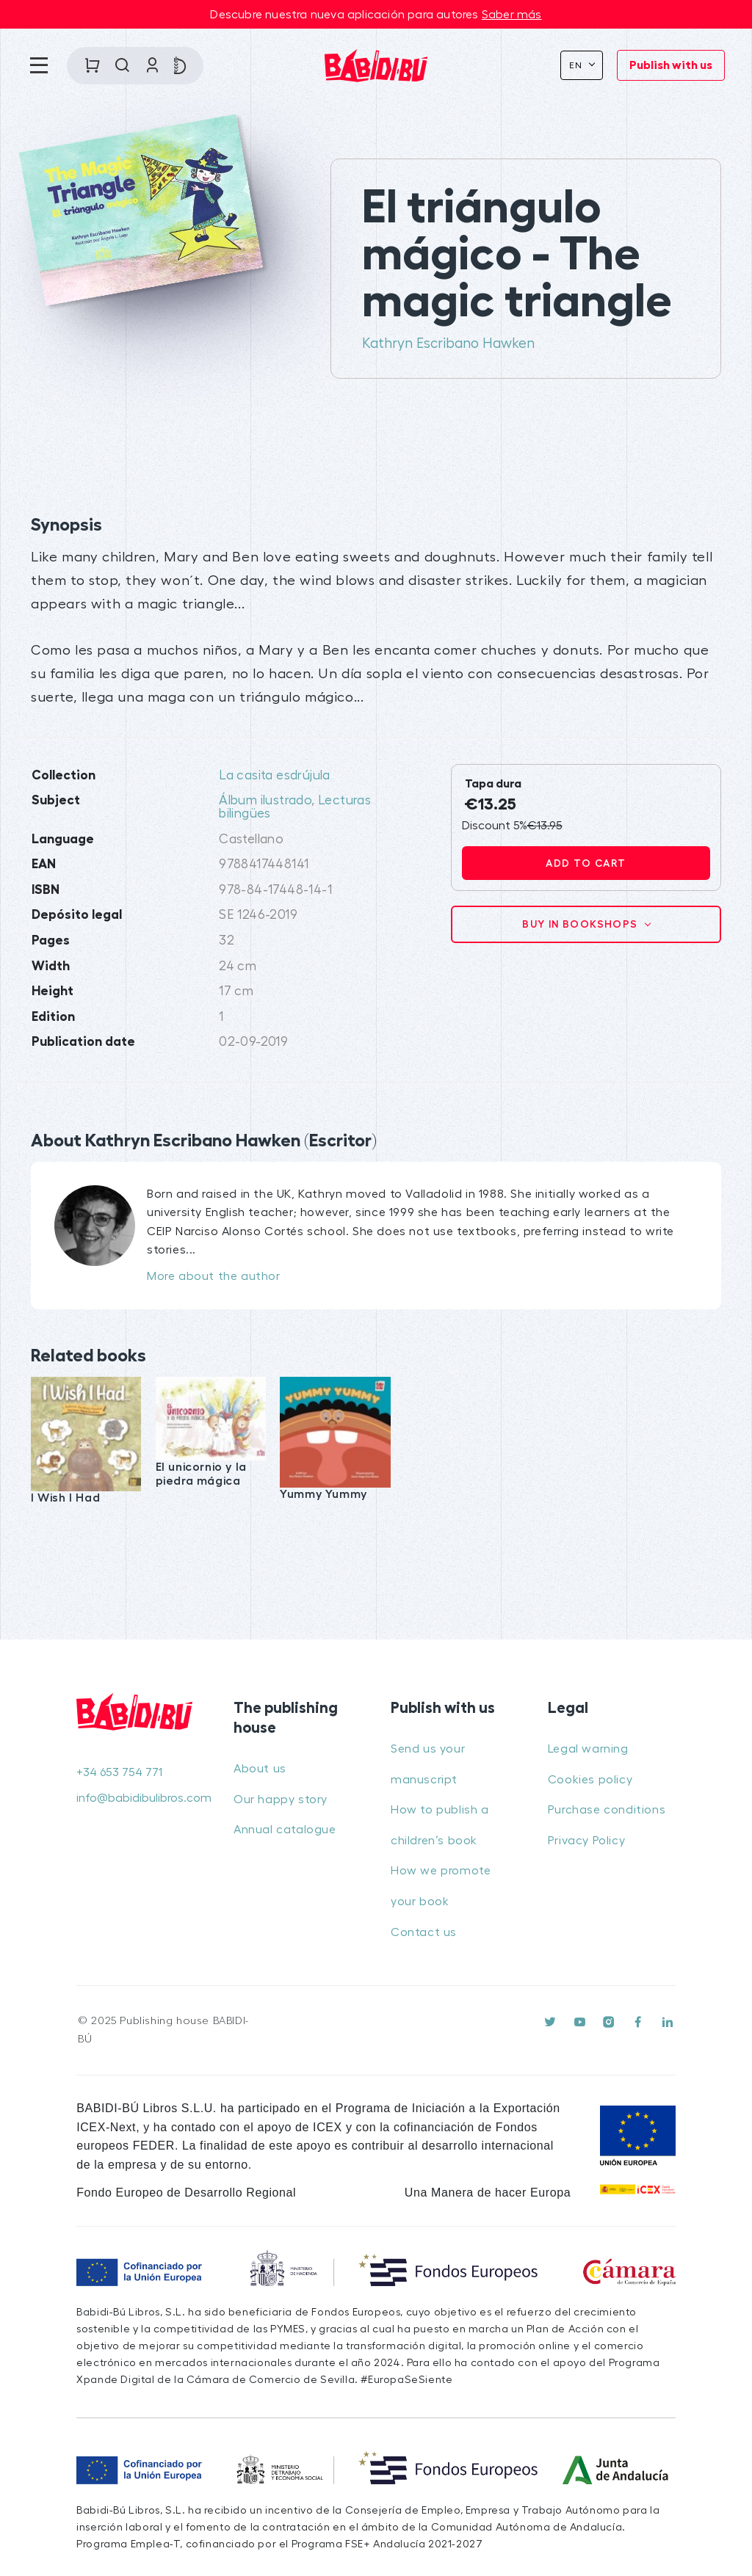 This screenshot has width=752, height=2576. What do you see at coordinates (281, 1799) in the screenshot?
I see `Our happy story` at bounding box center [281, 1799].